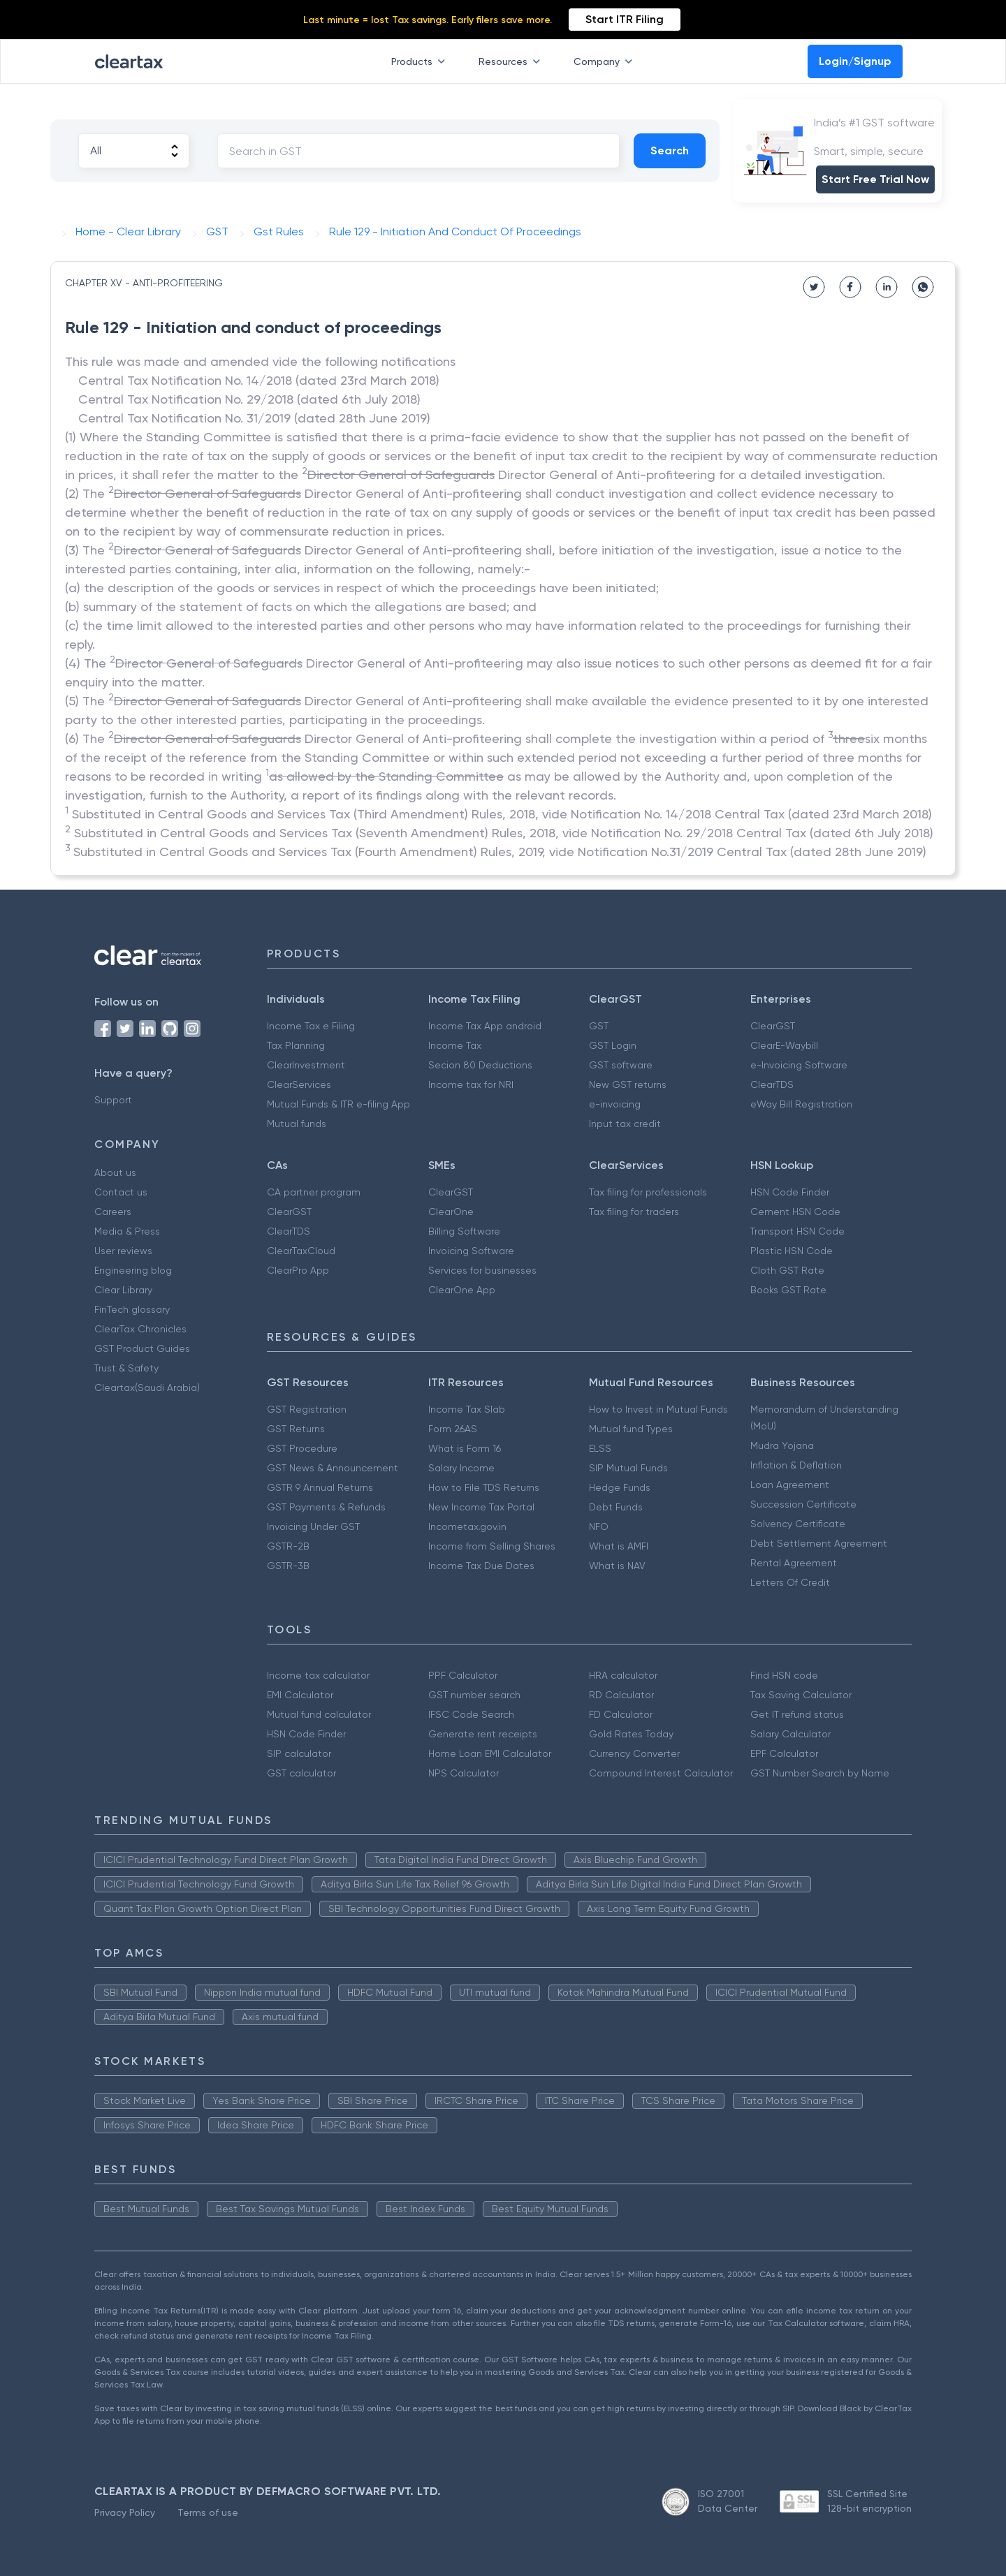  What do you see at coordinates (474, 1694) in the screenshot?
I see `GST number search` at bounding box center [474, 1694].